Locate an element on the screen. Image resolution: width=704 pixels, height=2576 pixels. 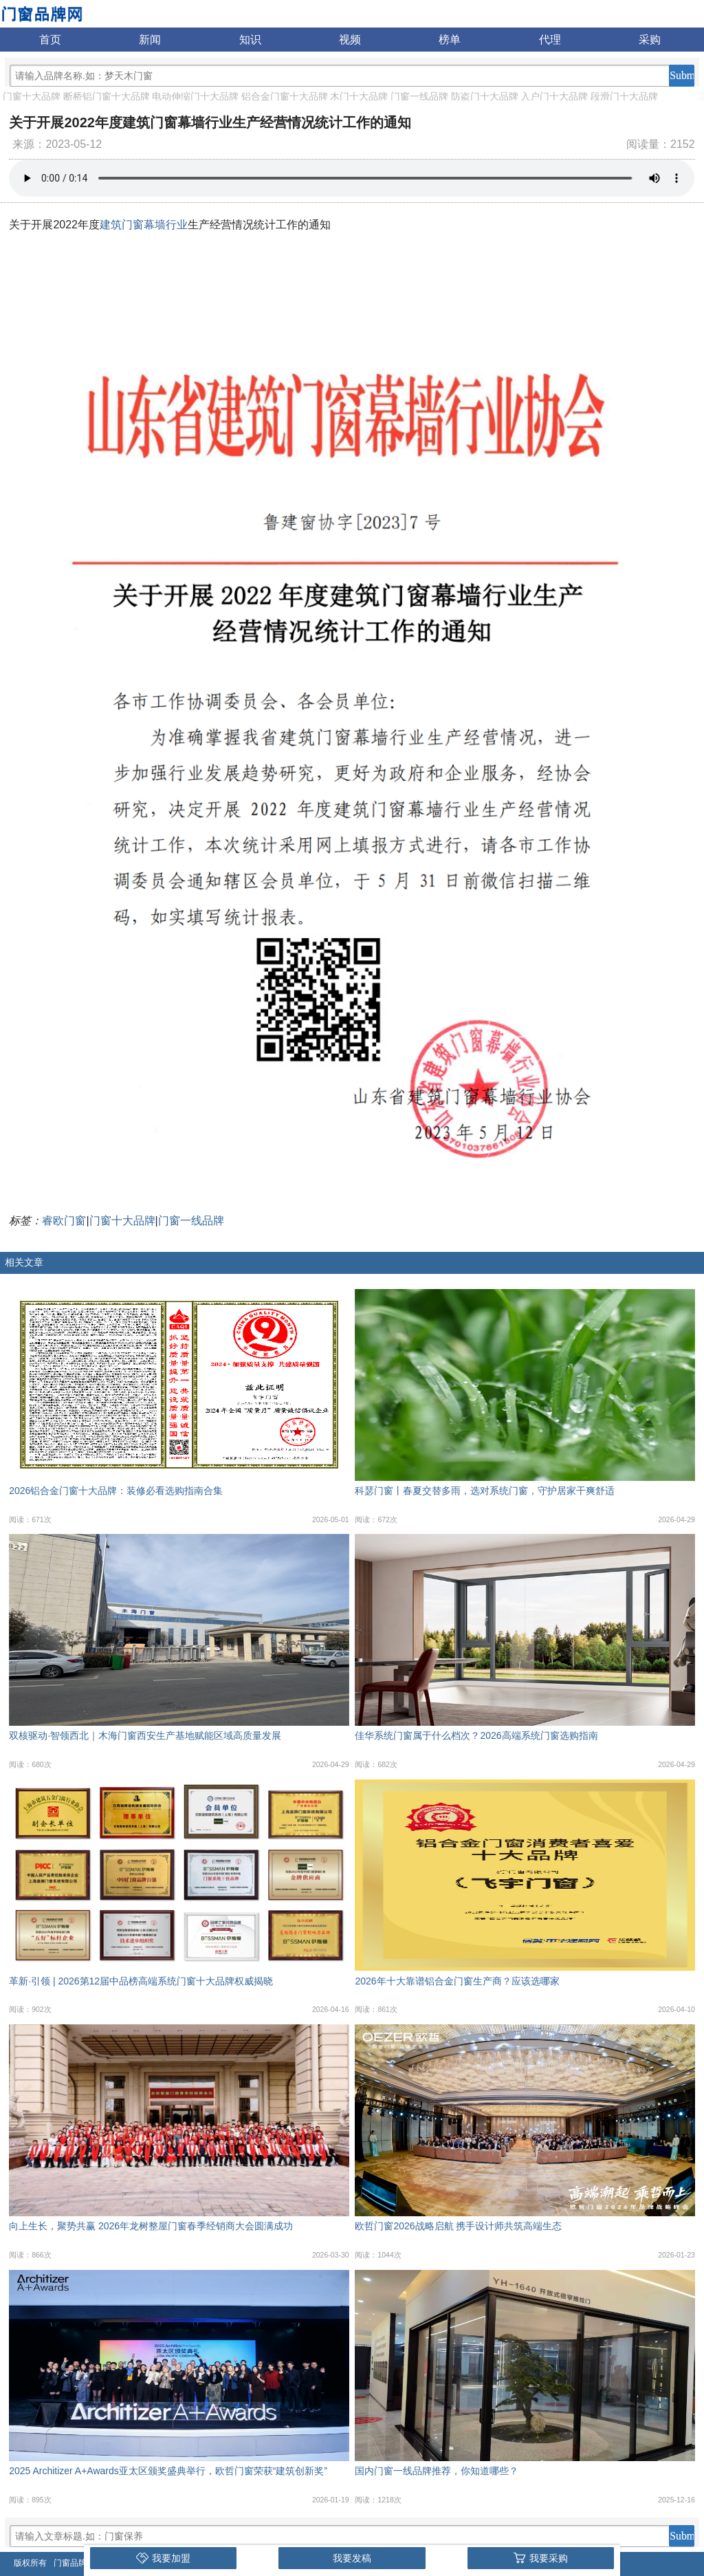
段滑门十大品牌 is located at coordinates (624, 96).